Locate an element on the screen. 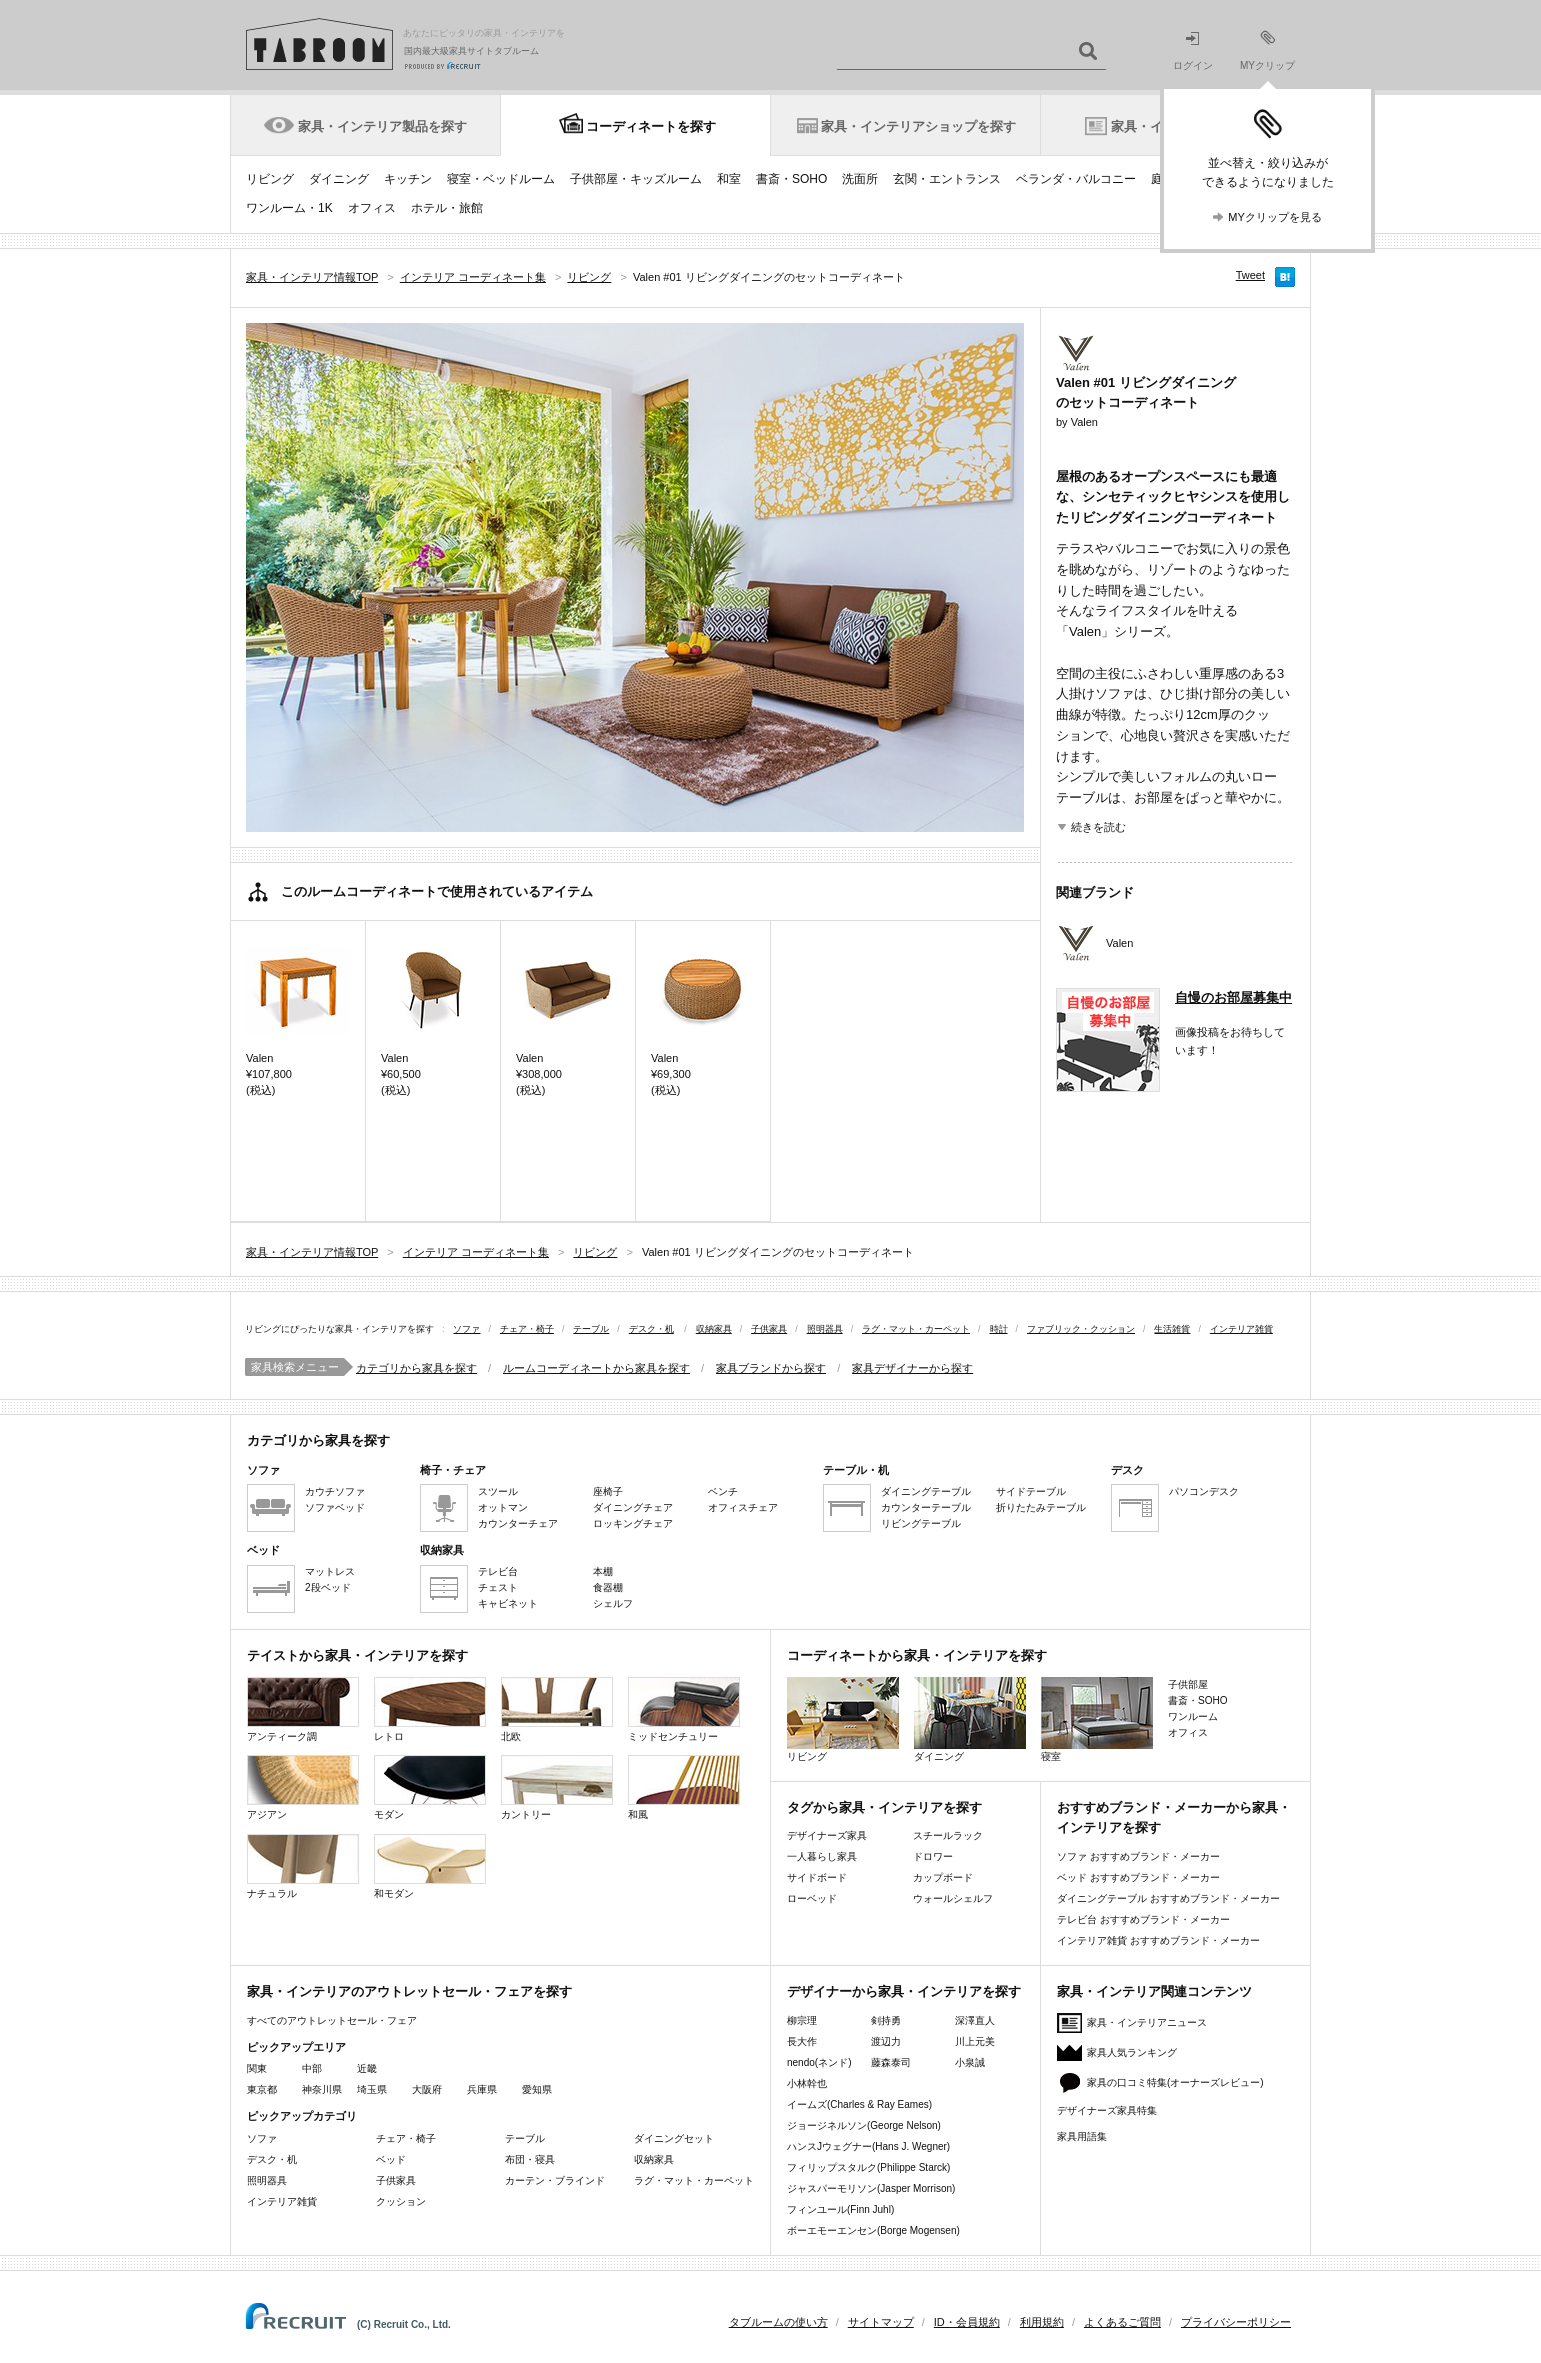 The image size is (1541, 2363). ワンルーム・1K is located at coordinates (289, 208).